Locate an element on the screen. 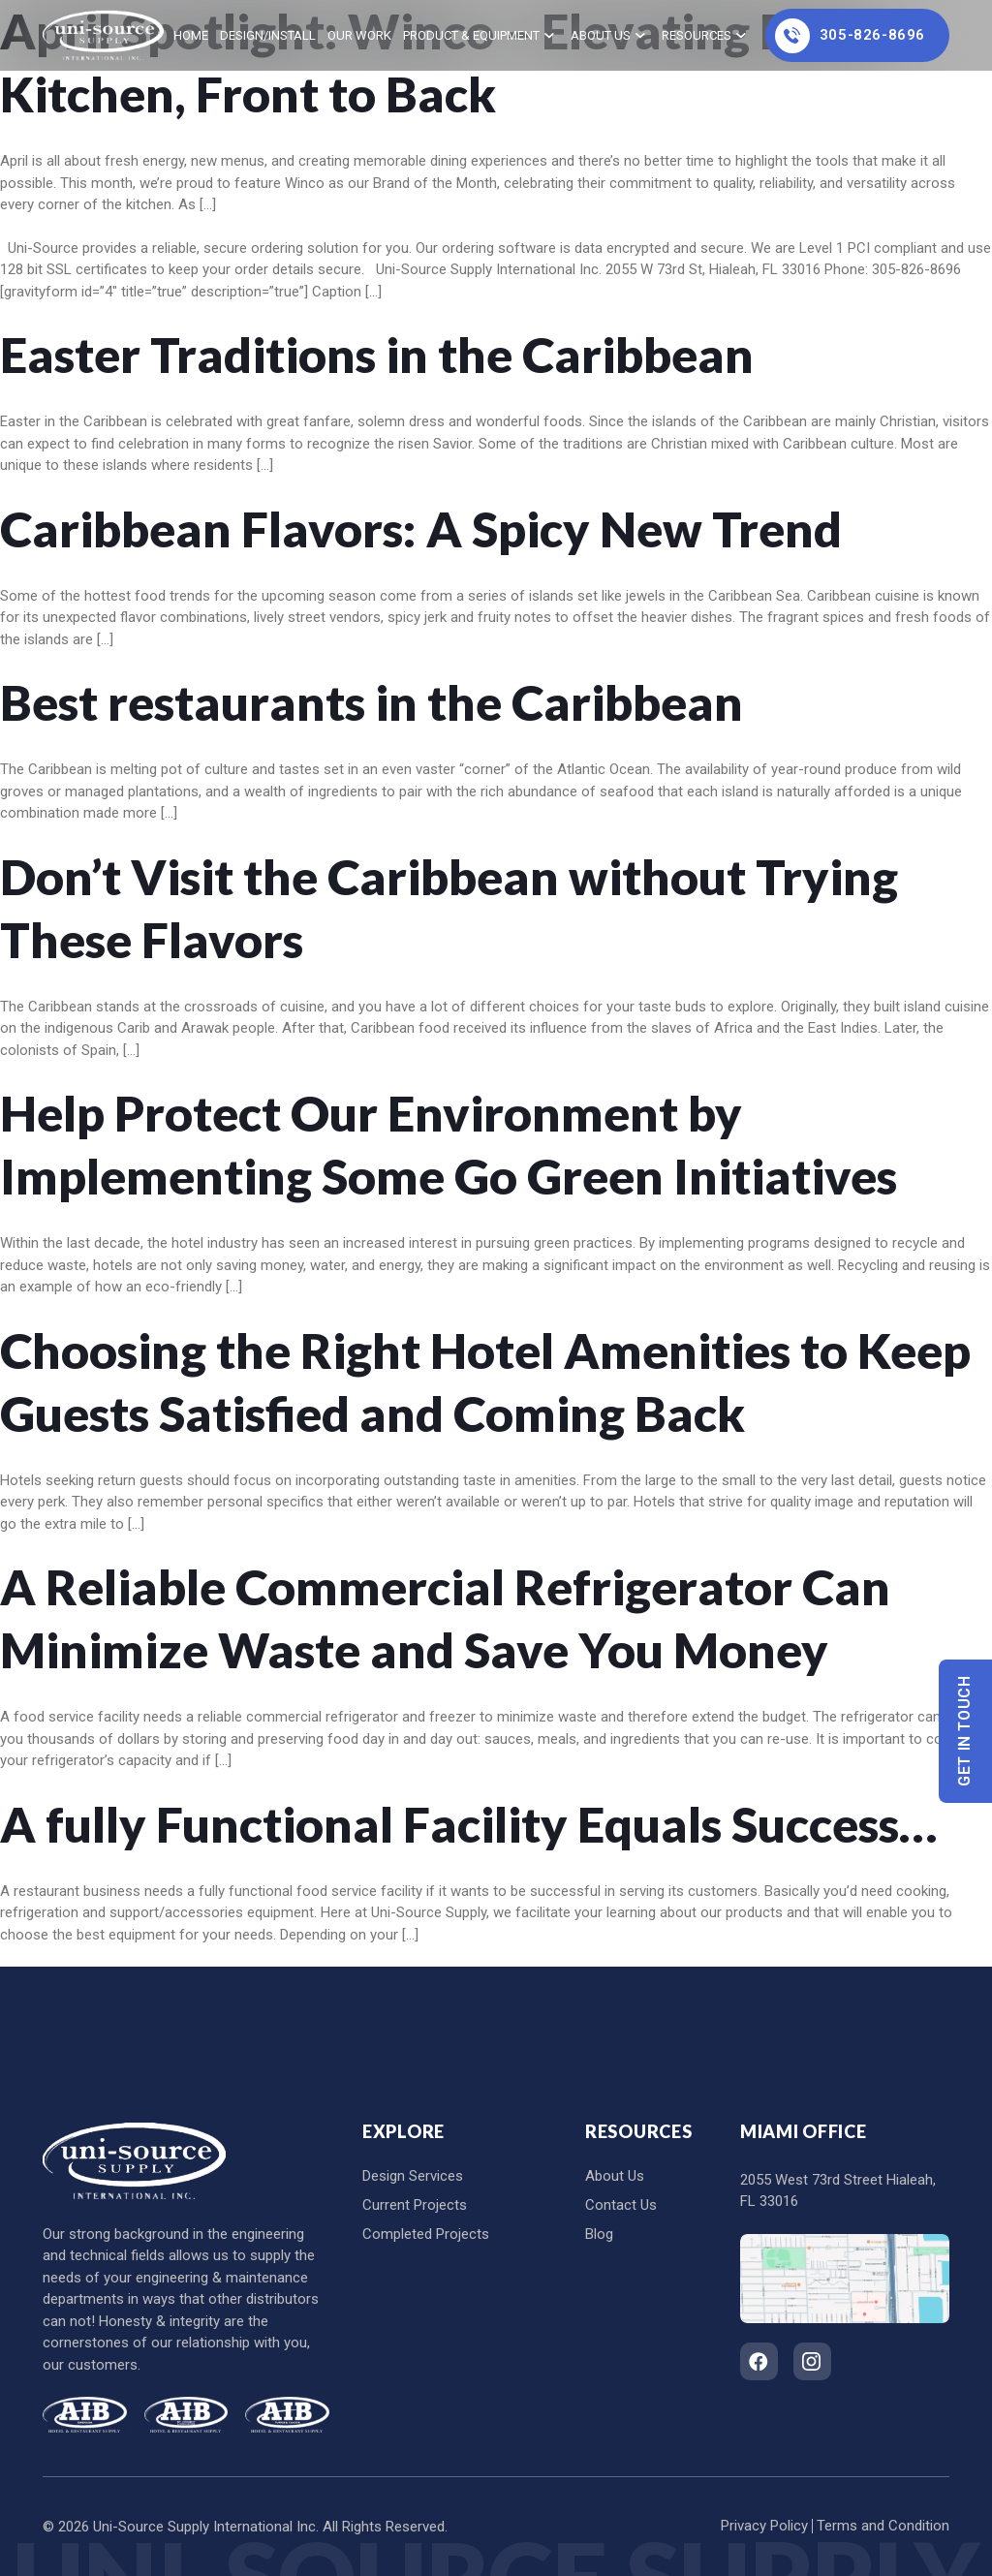 This screenshot has width=992, height=2576. Design/Install is located at coordinates (268, 35).